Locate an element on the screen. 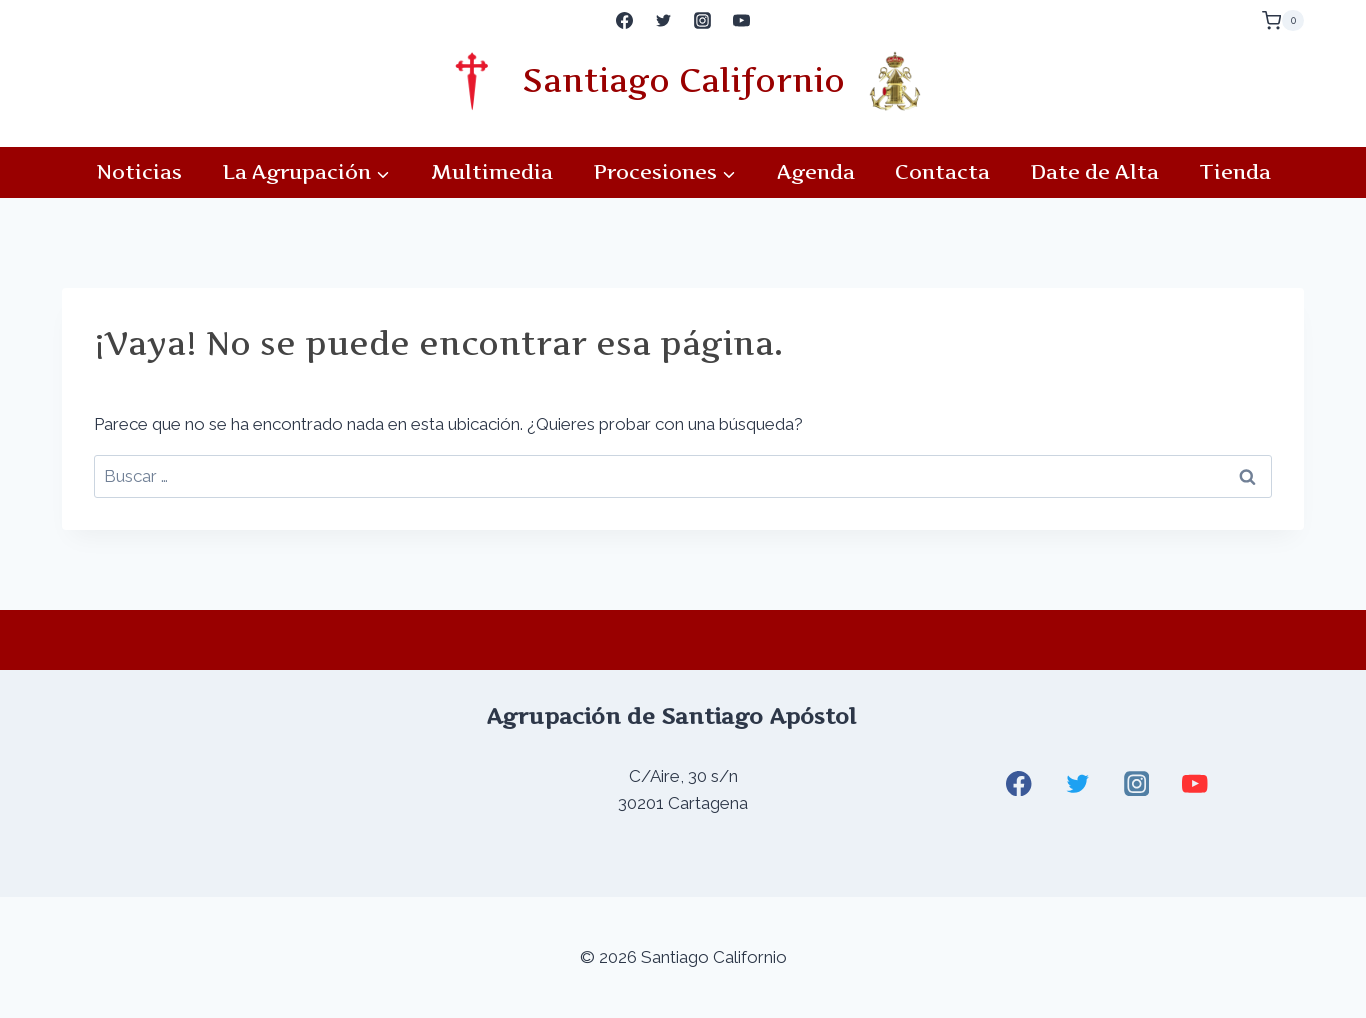 Image resolution: width=1366 pixels, height=1018 pixels. [Instagram] is located at coordinates (703, 21).